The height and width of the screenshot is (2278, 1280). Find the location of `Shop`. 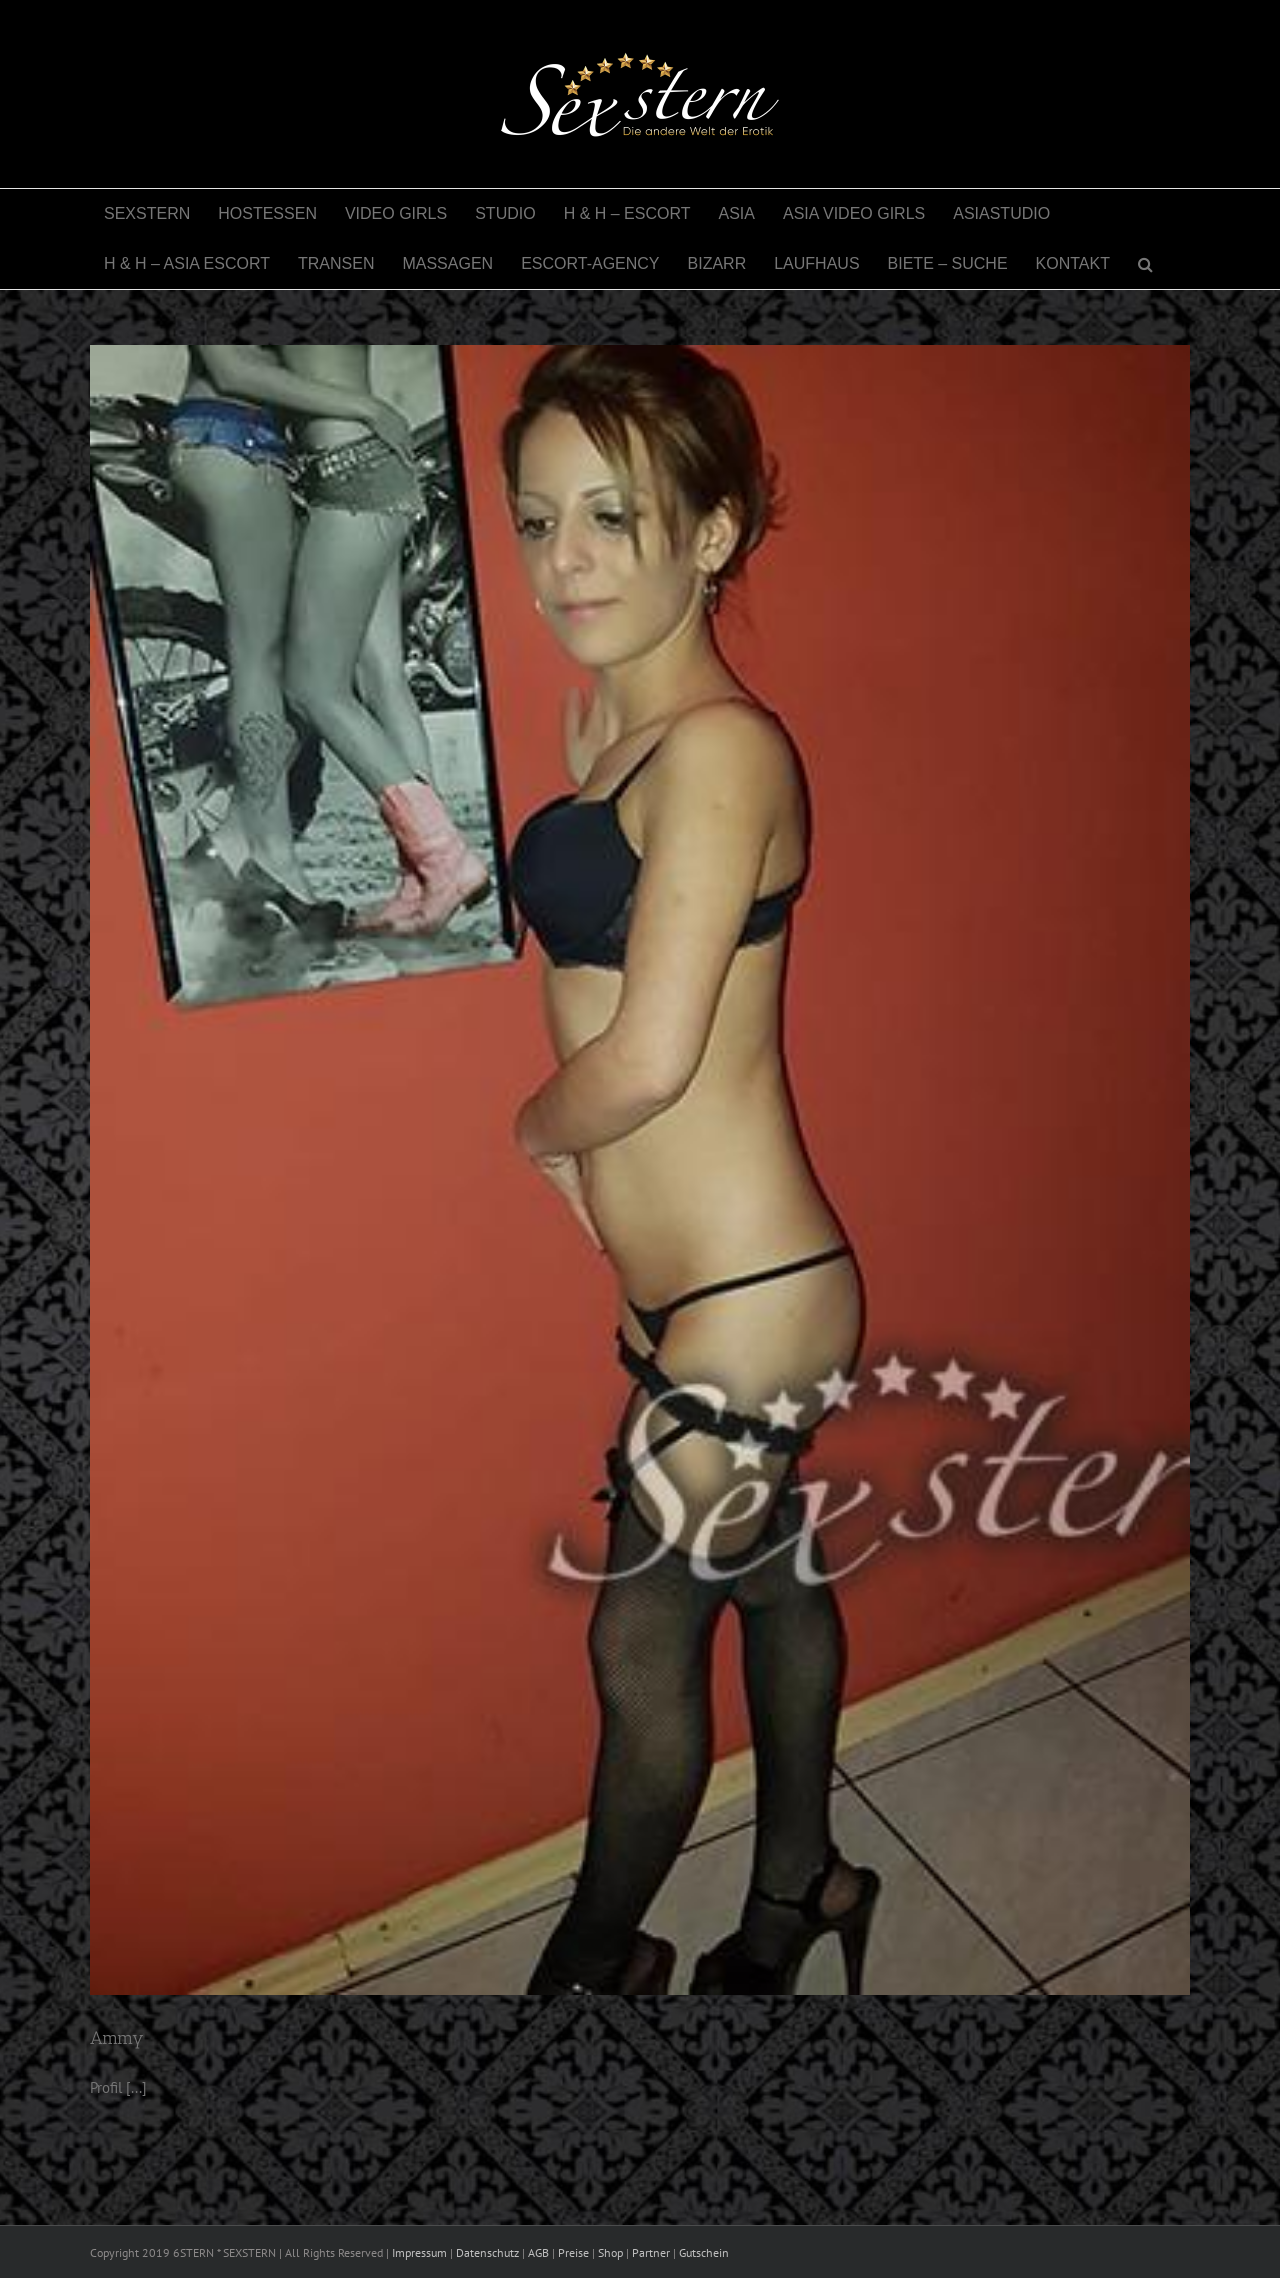

Shop is located at coordinates (610, 2252).